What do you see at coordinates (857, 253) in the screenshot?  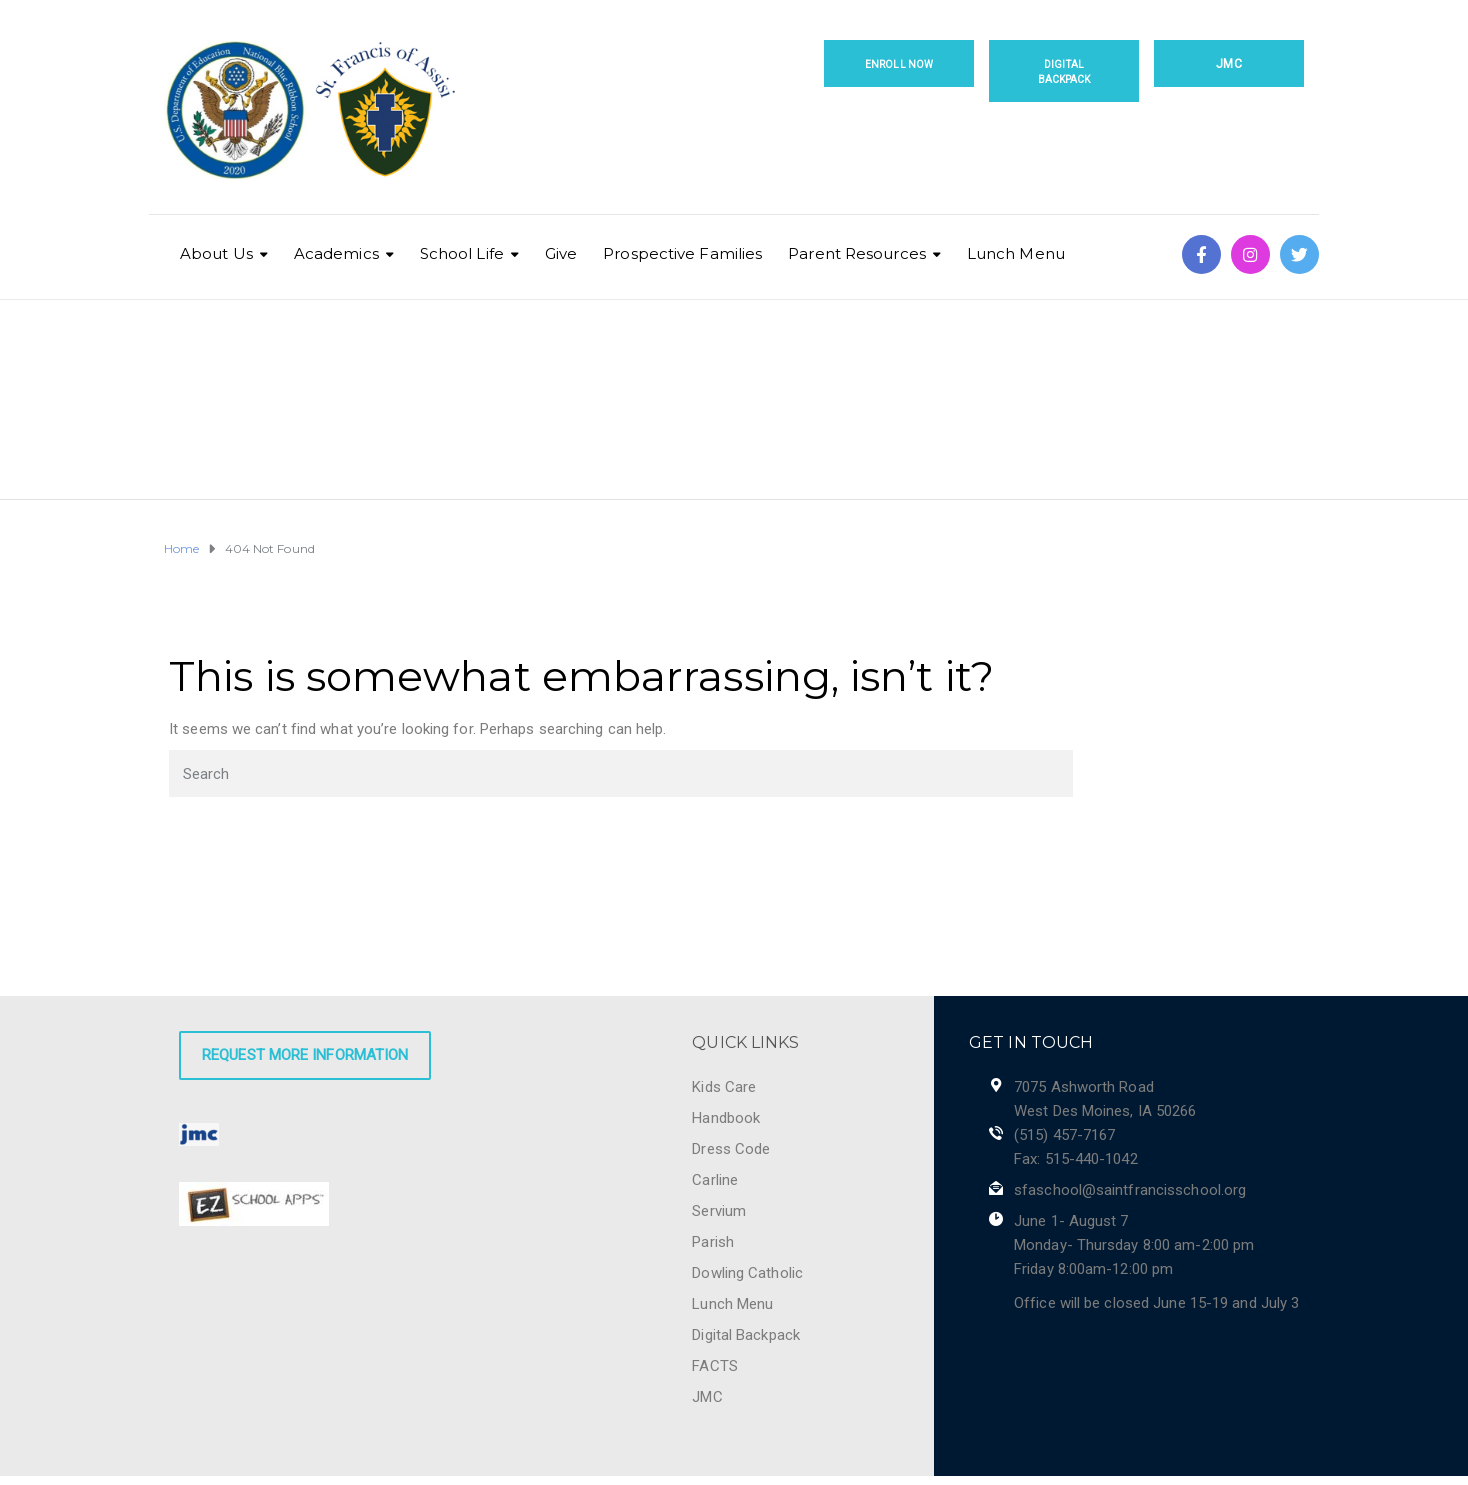 I see `Parent Resources` at bounding box center [857, 253].